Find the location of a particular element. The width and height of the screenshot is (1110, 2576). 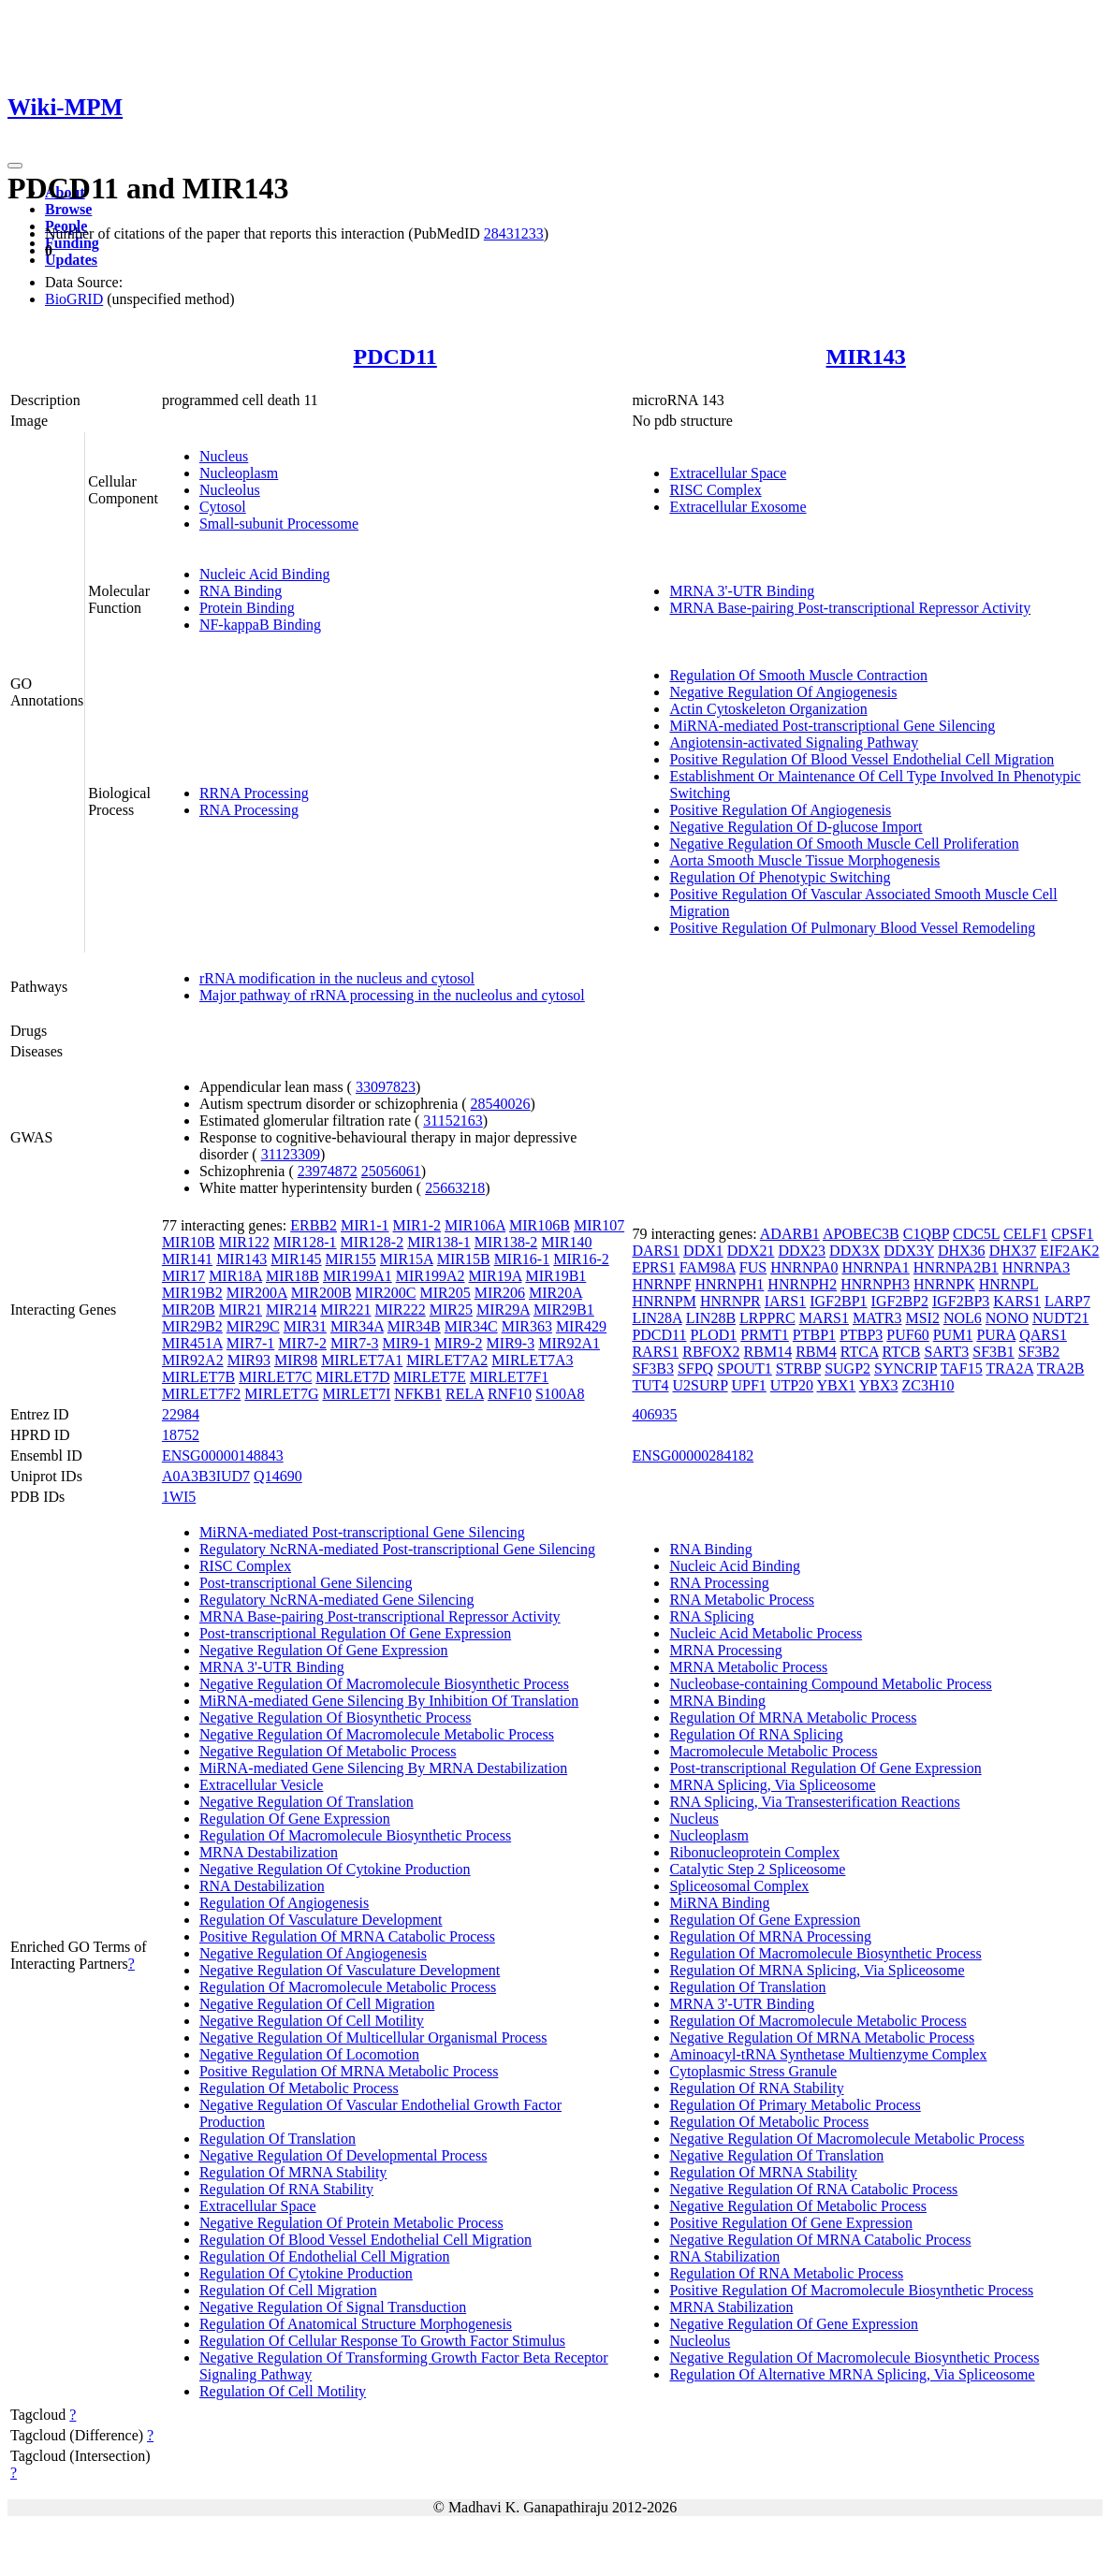

HNRNPR is located at coordinates (730, 1301).